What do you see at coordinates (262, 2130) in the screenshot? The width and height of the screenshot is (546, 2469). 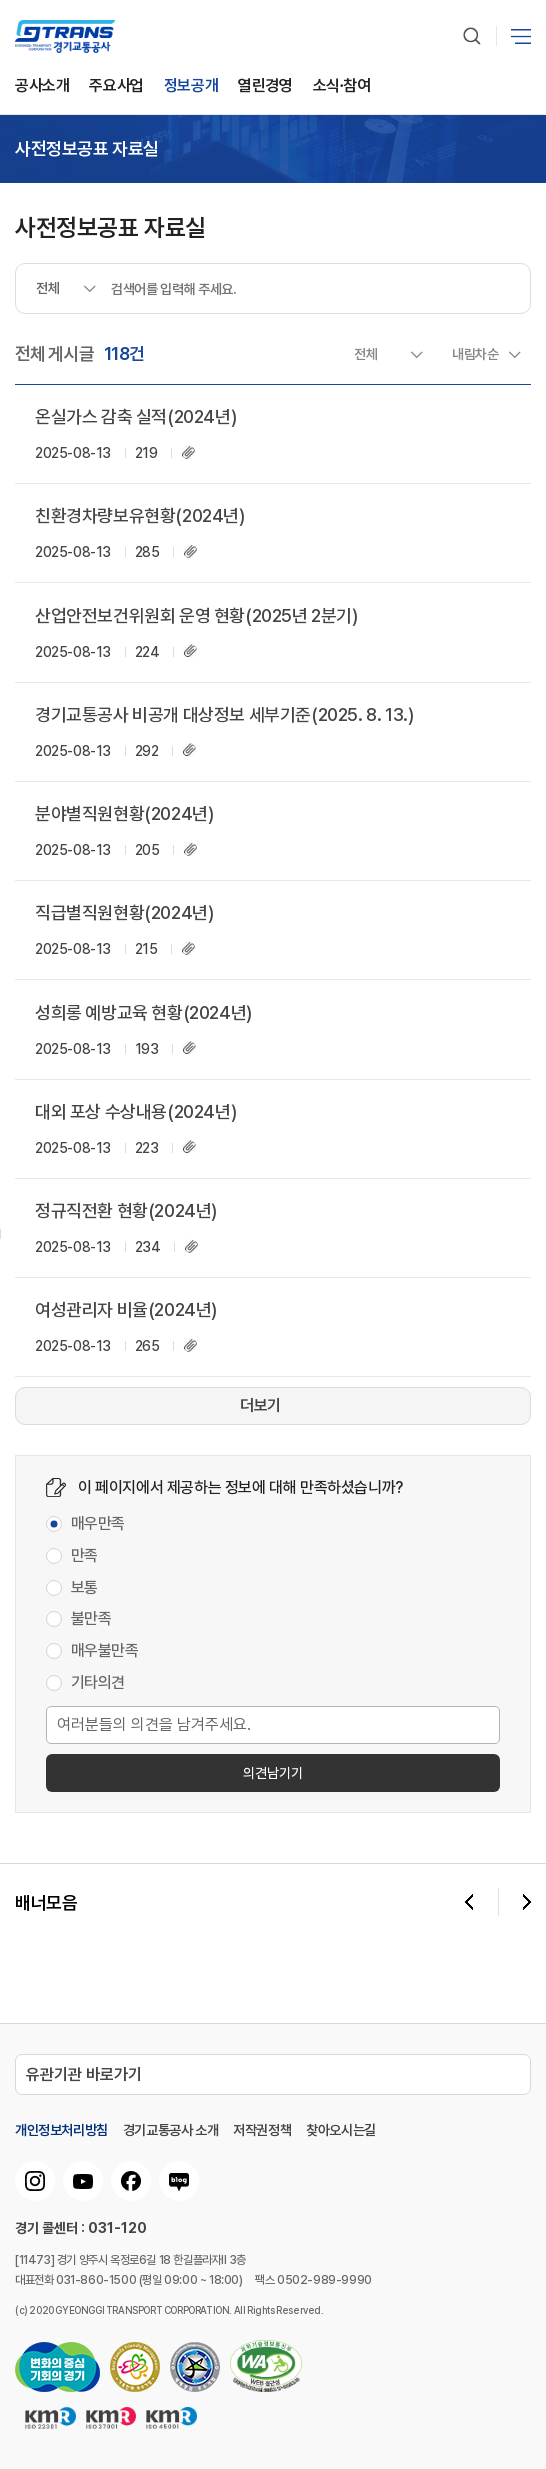 I see `저작권정책` at bounding box center [262, 2130].